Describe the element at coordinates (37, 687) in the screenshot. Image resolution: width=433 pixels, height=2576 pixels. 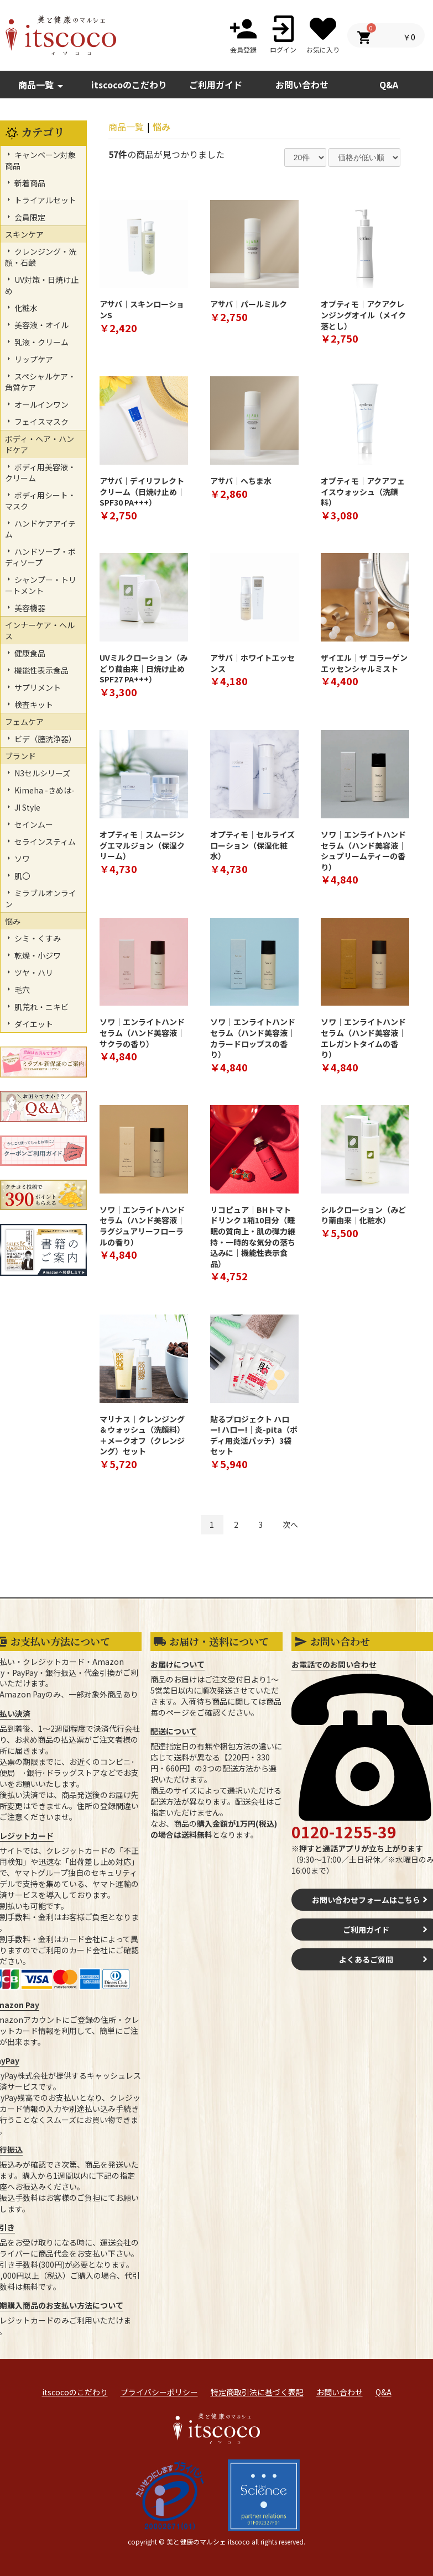
I see `サプリメント` at that location.